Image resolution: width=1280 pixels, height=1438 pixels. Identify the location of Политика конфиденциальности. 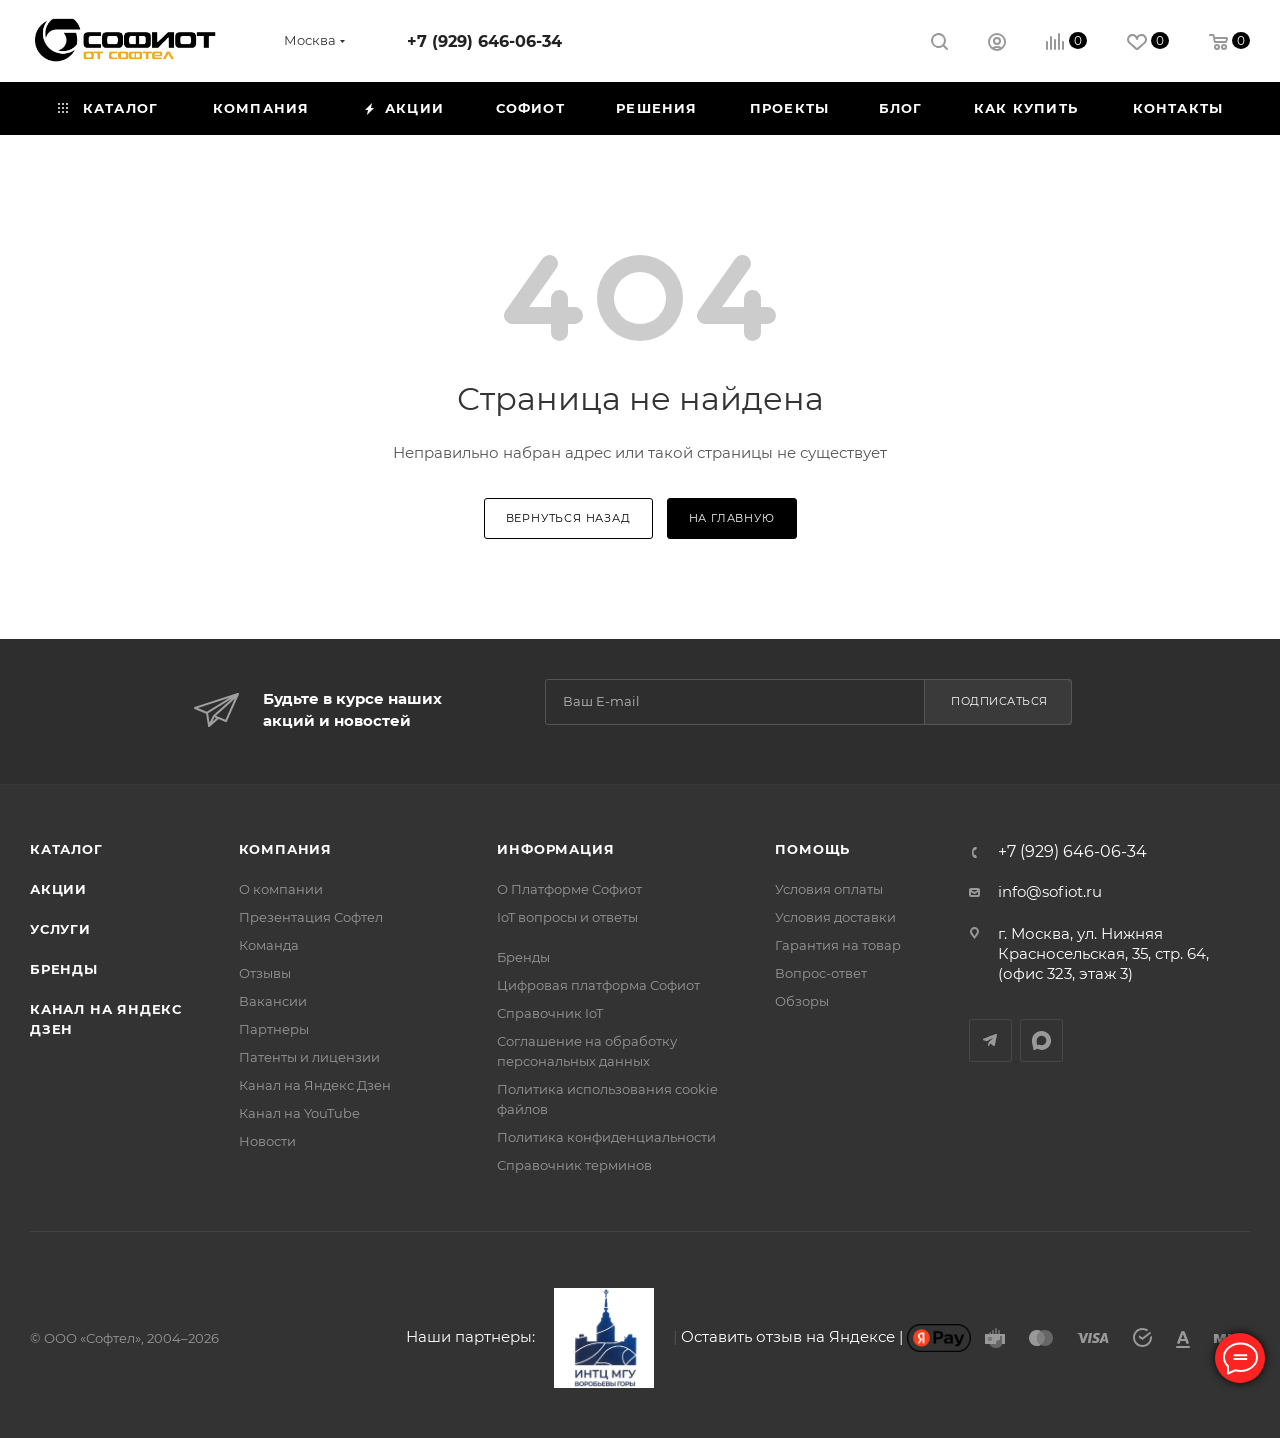
(606, 1137).